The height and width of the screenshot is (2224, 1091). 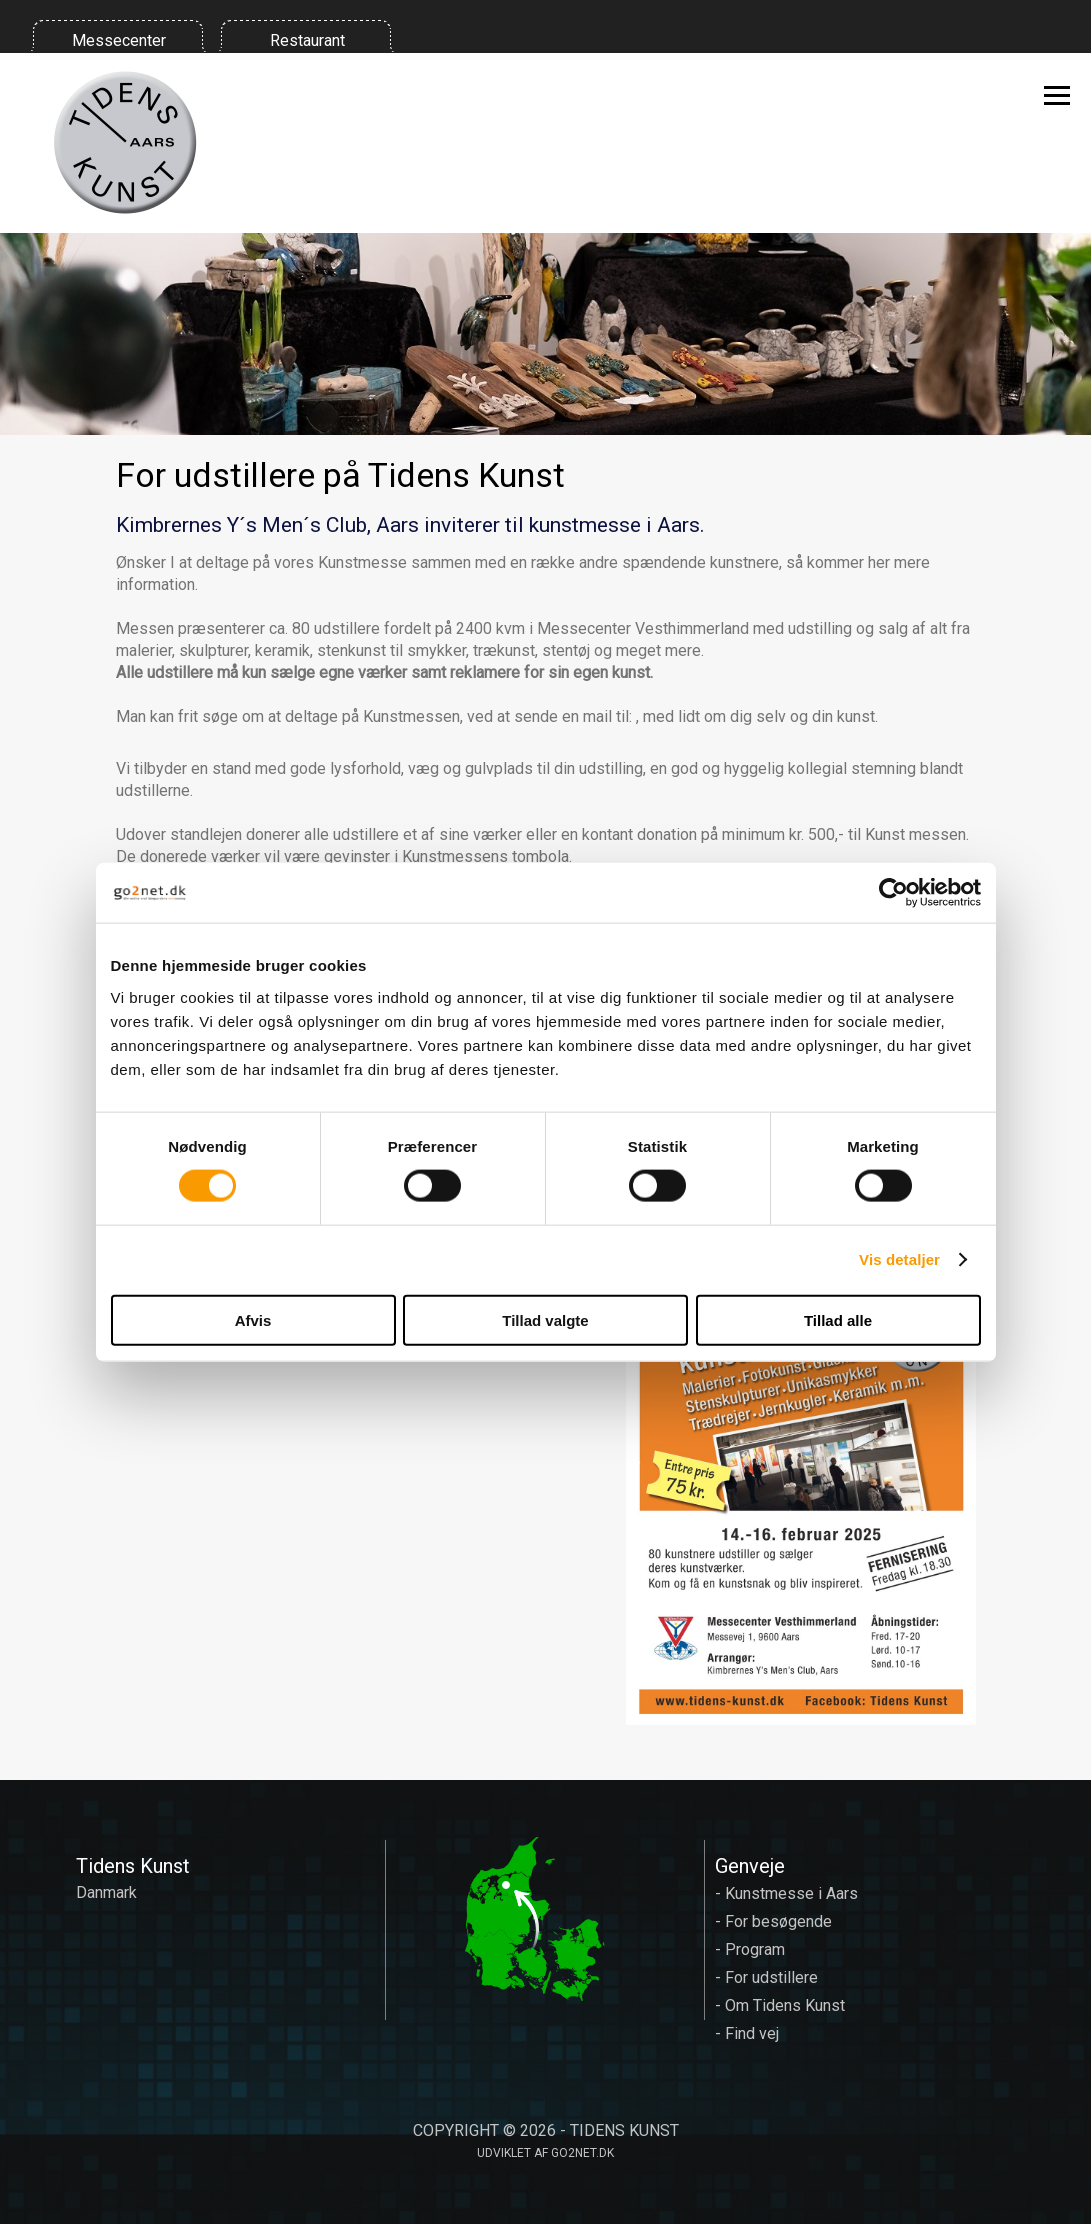 I want to click on Tillad valgte, so click(x=545, y=1319).